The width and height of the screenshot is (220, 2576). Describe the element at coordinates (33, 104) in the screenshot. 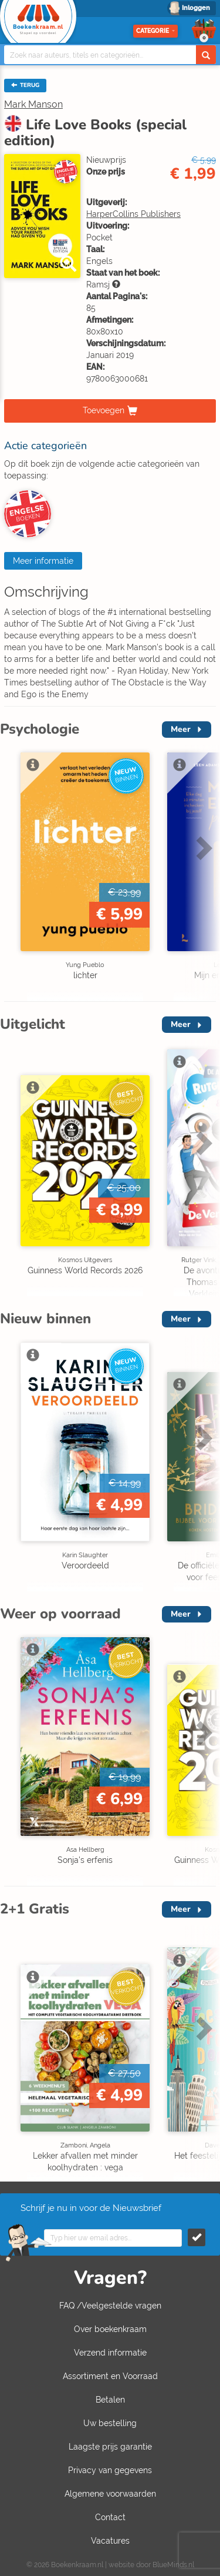

I see `Mark Manson` at that location.